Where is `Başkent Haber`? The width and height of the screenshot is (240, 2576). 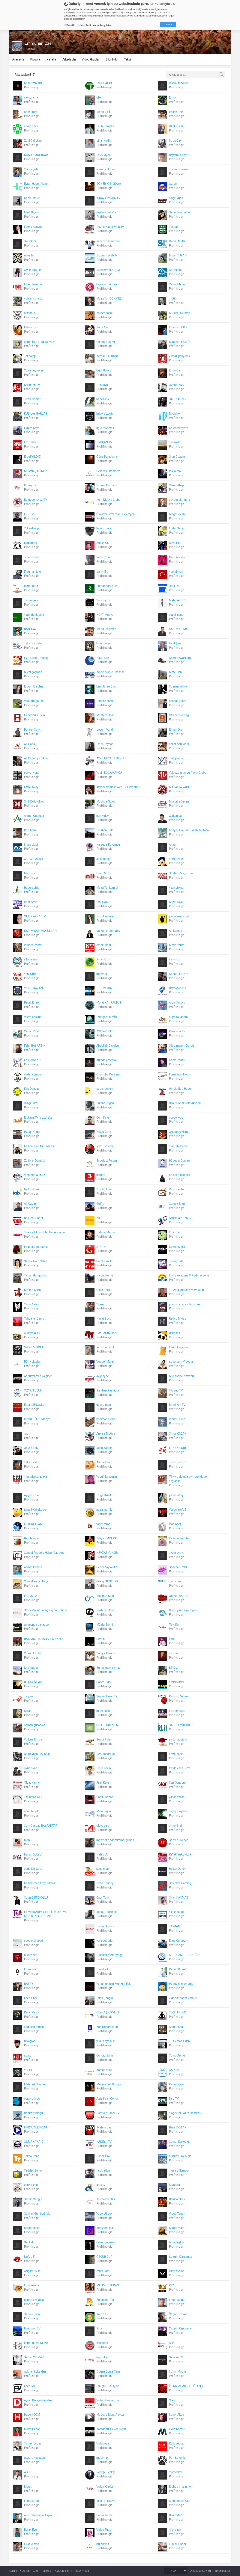 Başkent Haber is located at coordinates (33, 1218).